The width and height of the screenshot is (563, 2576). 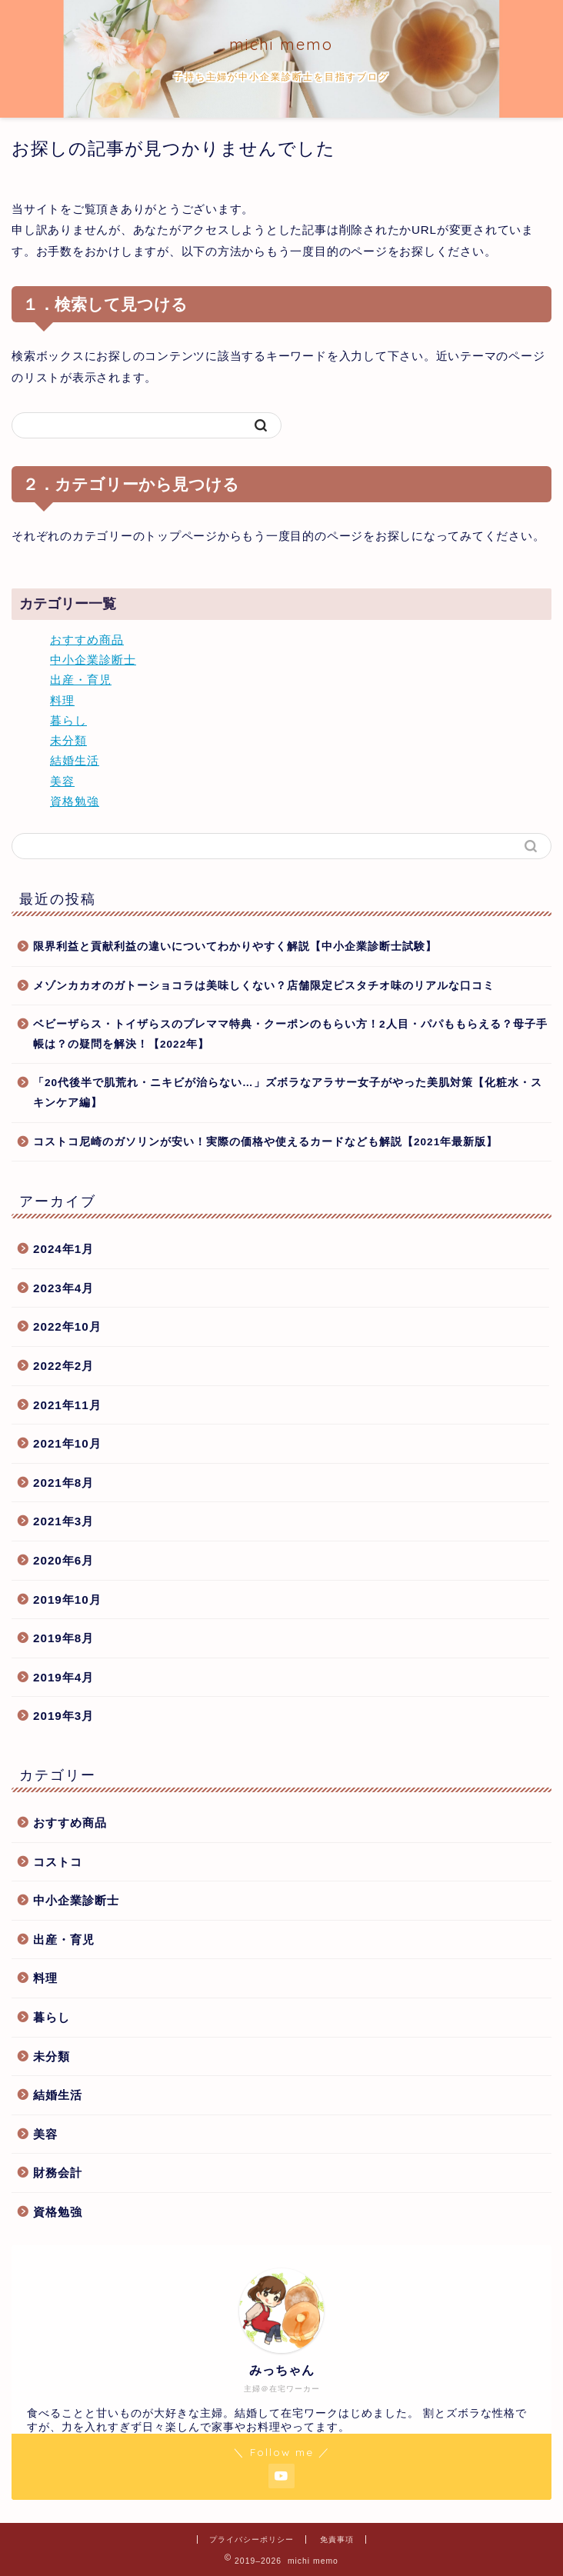 I want to click on 2019年4月, so click(x=63, y=1677).